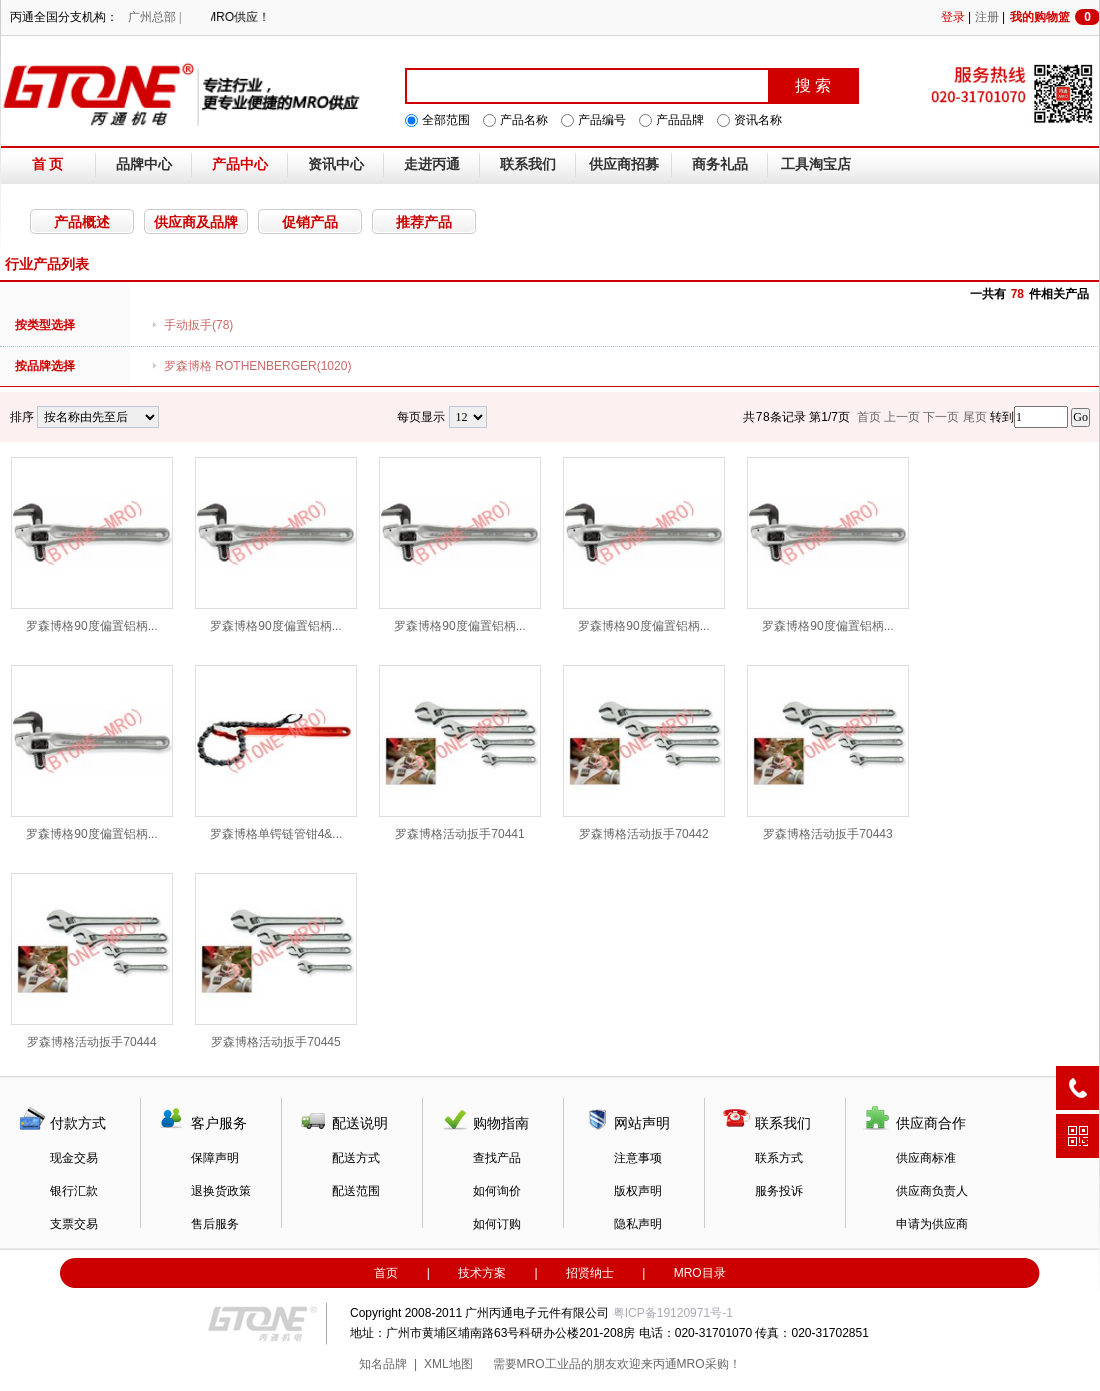 The height and width of the screenshot is (1391, 1100). What do you see at coordinates (356, 1191) in the screenshot?
I see `配送范围` at bounding box center [356, 1191].